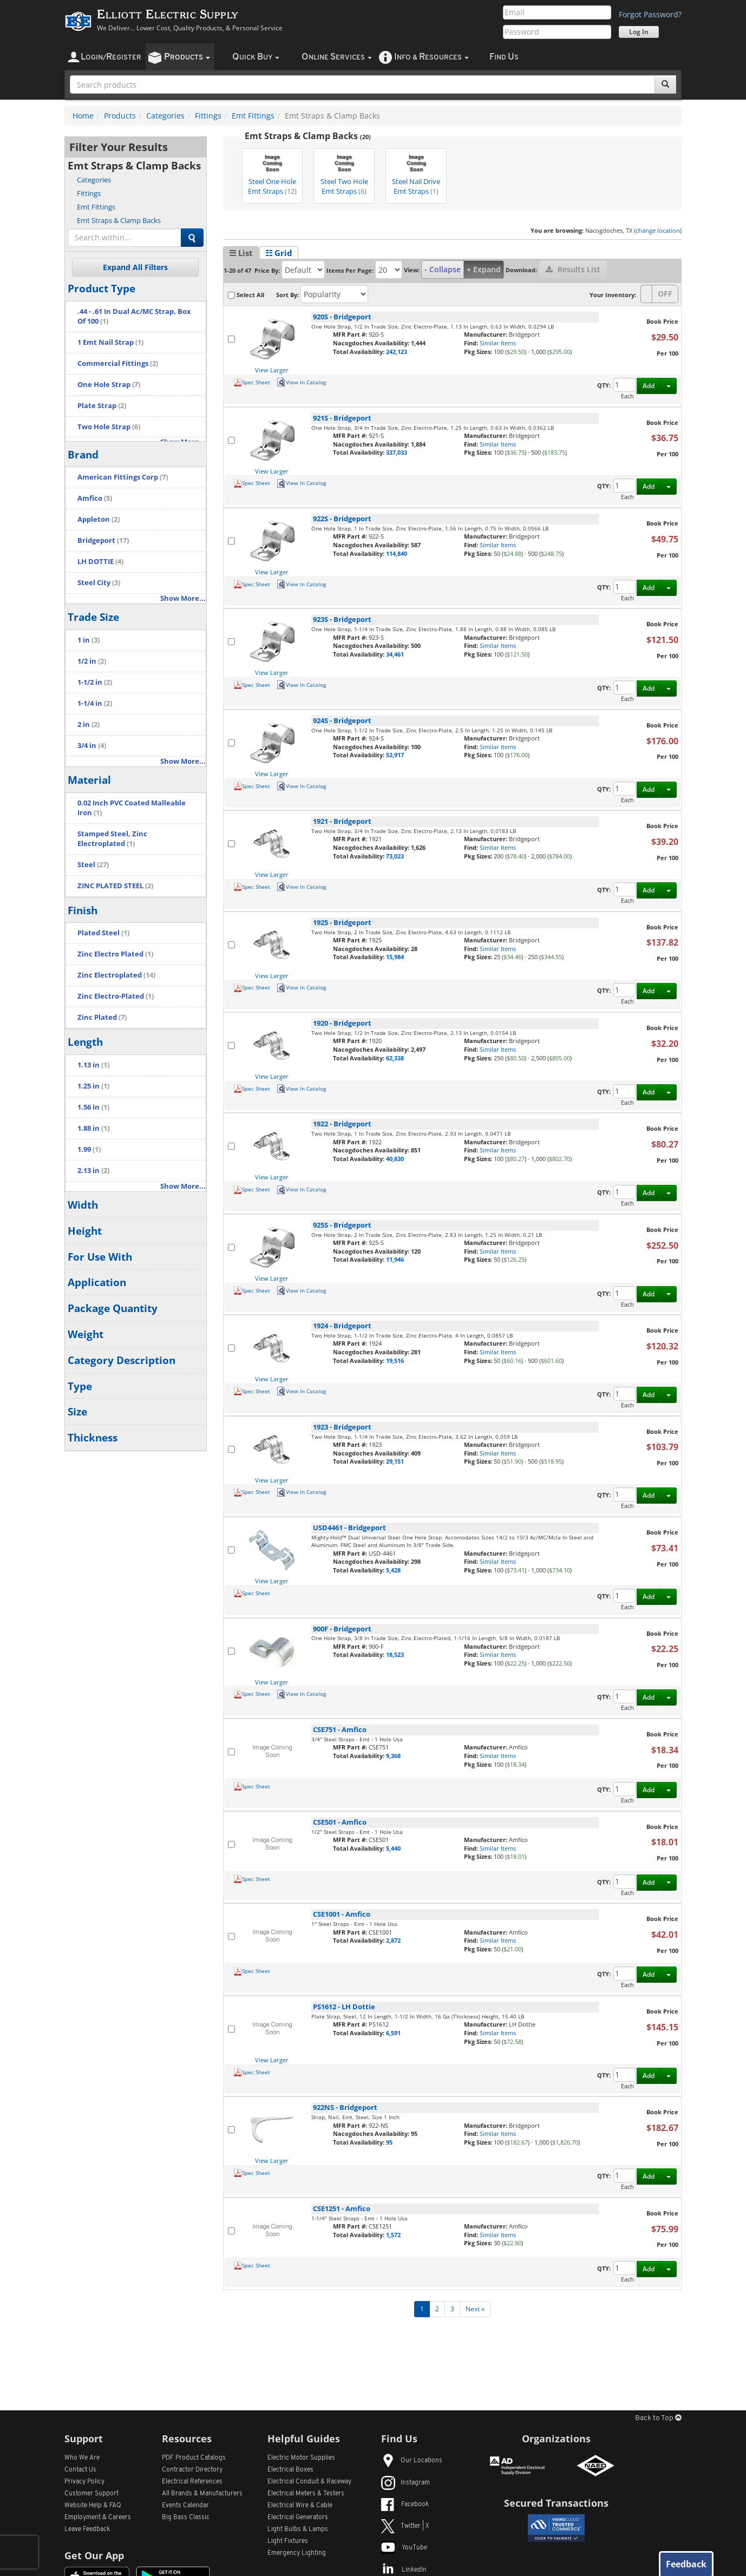  What do you see at coordinates (186, 2517) in the screenshot?
I see `Big Bass Classic` at bounding box center [186, 2517].